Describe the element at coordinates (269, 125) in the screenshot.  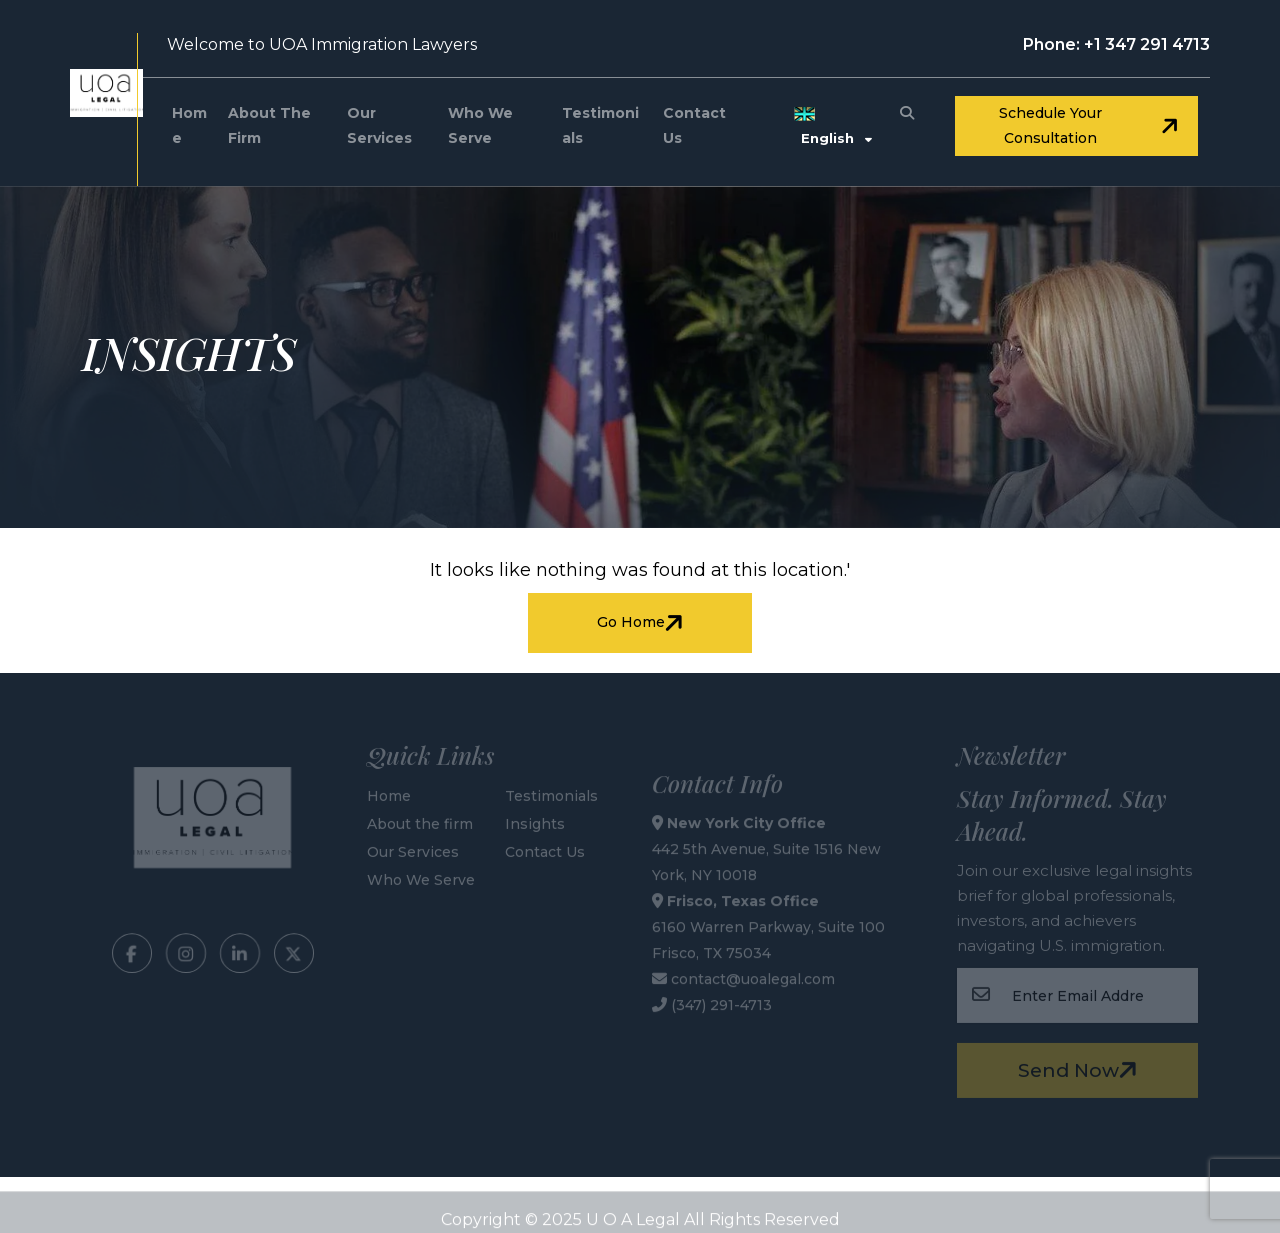
I see `About the firm` at that location.